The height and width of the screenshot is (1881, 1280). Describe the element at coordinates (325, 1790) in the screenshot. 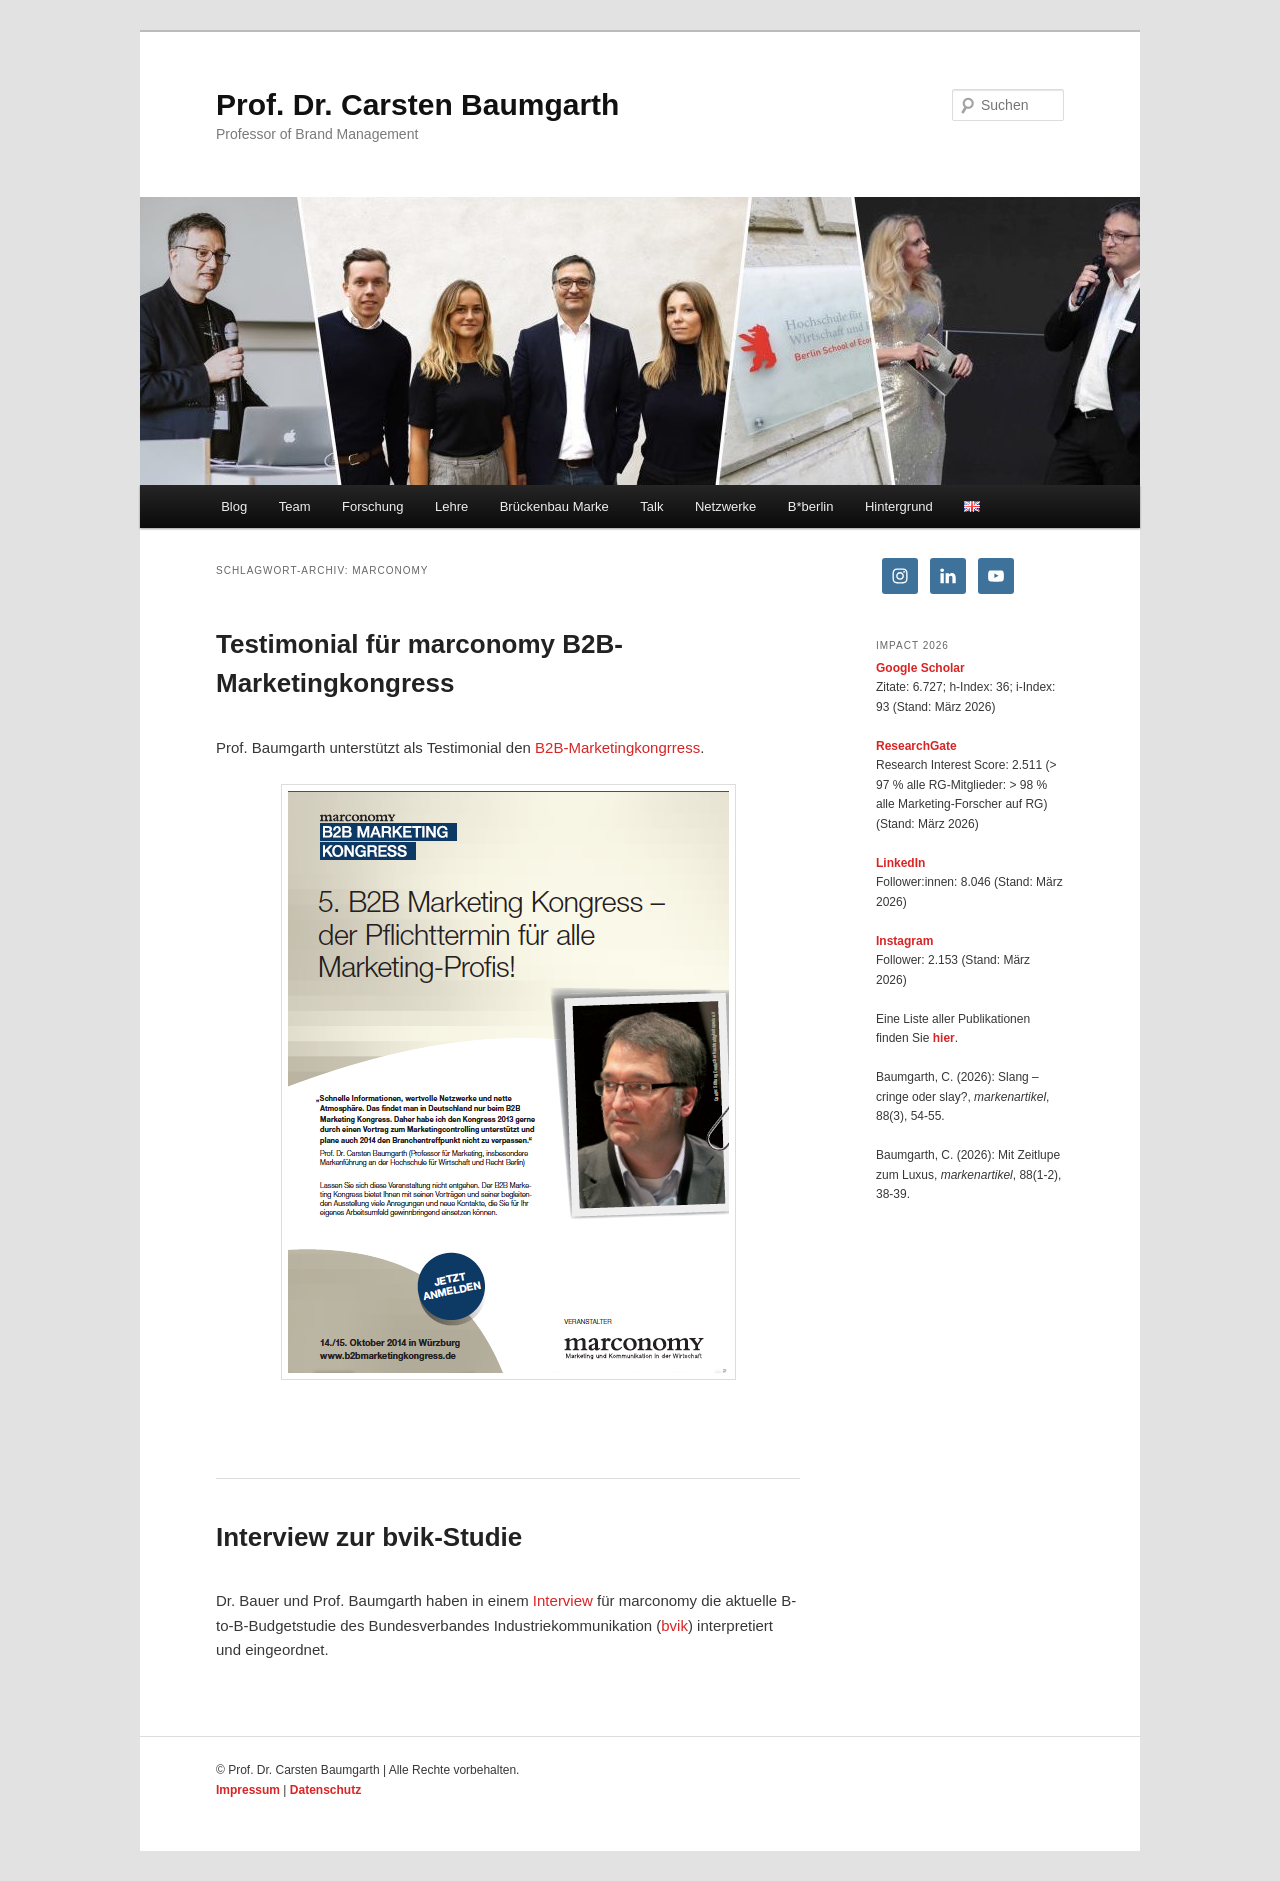

I see `Datenschutz` at that location.